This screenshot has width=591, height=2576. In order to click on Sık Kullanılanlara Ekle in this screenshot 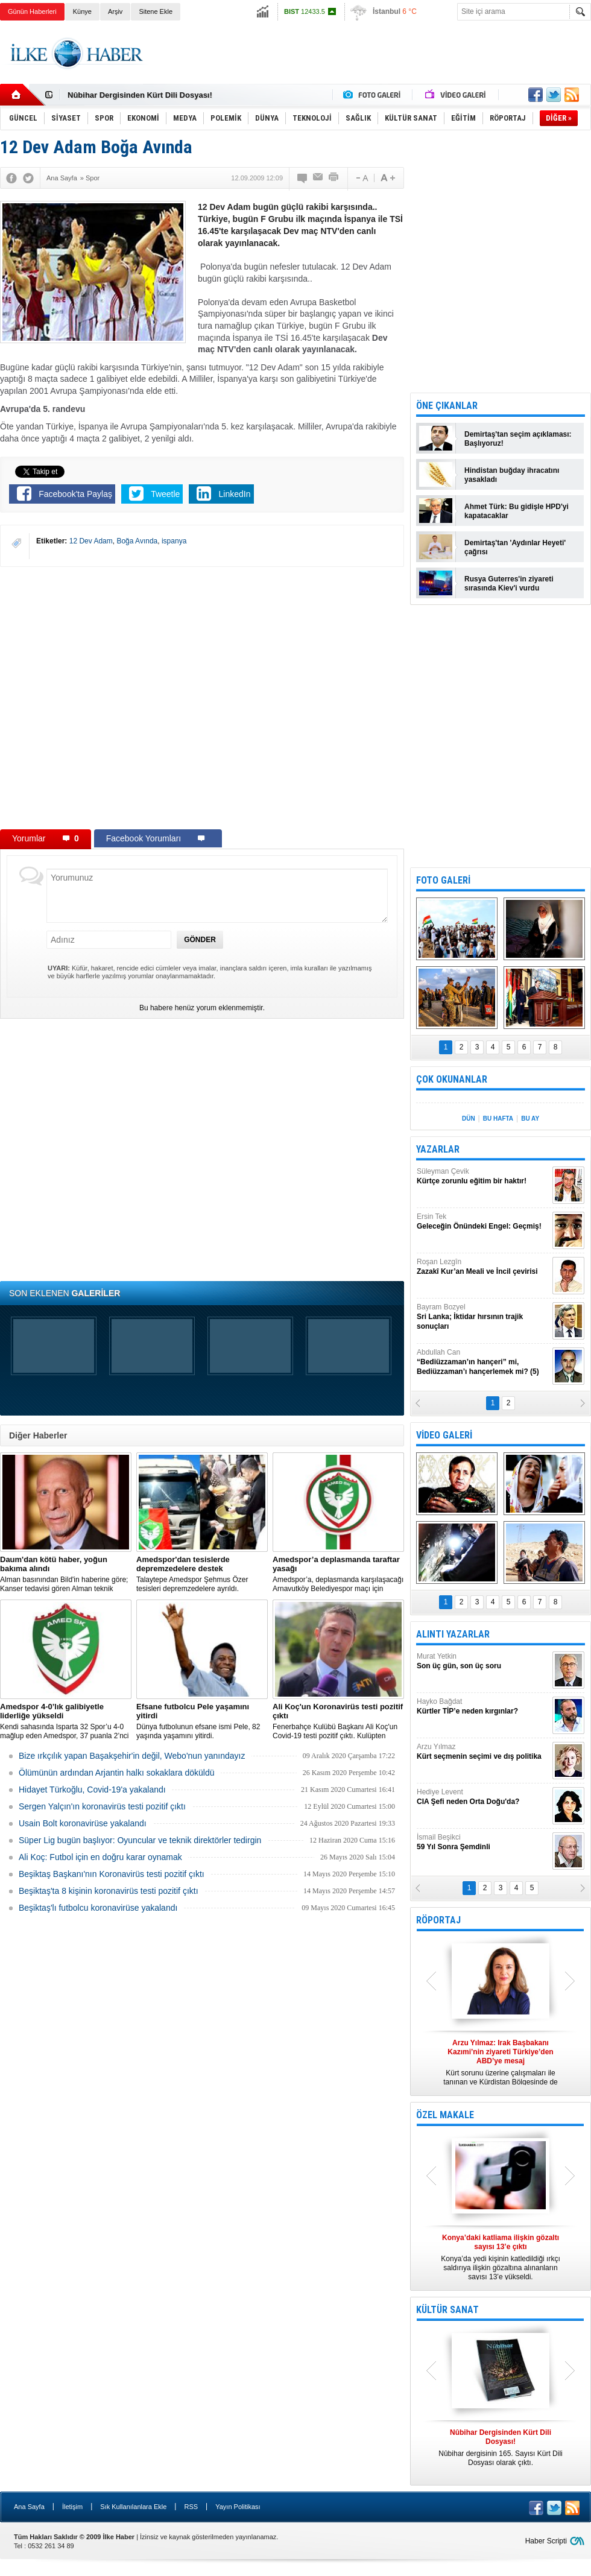, I will do `click(133, 2506)`.